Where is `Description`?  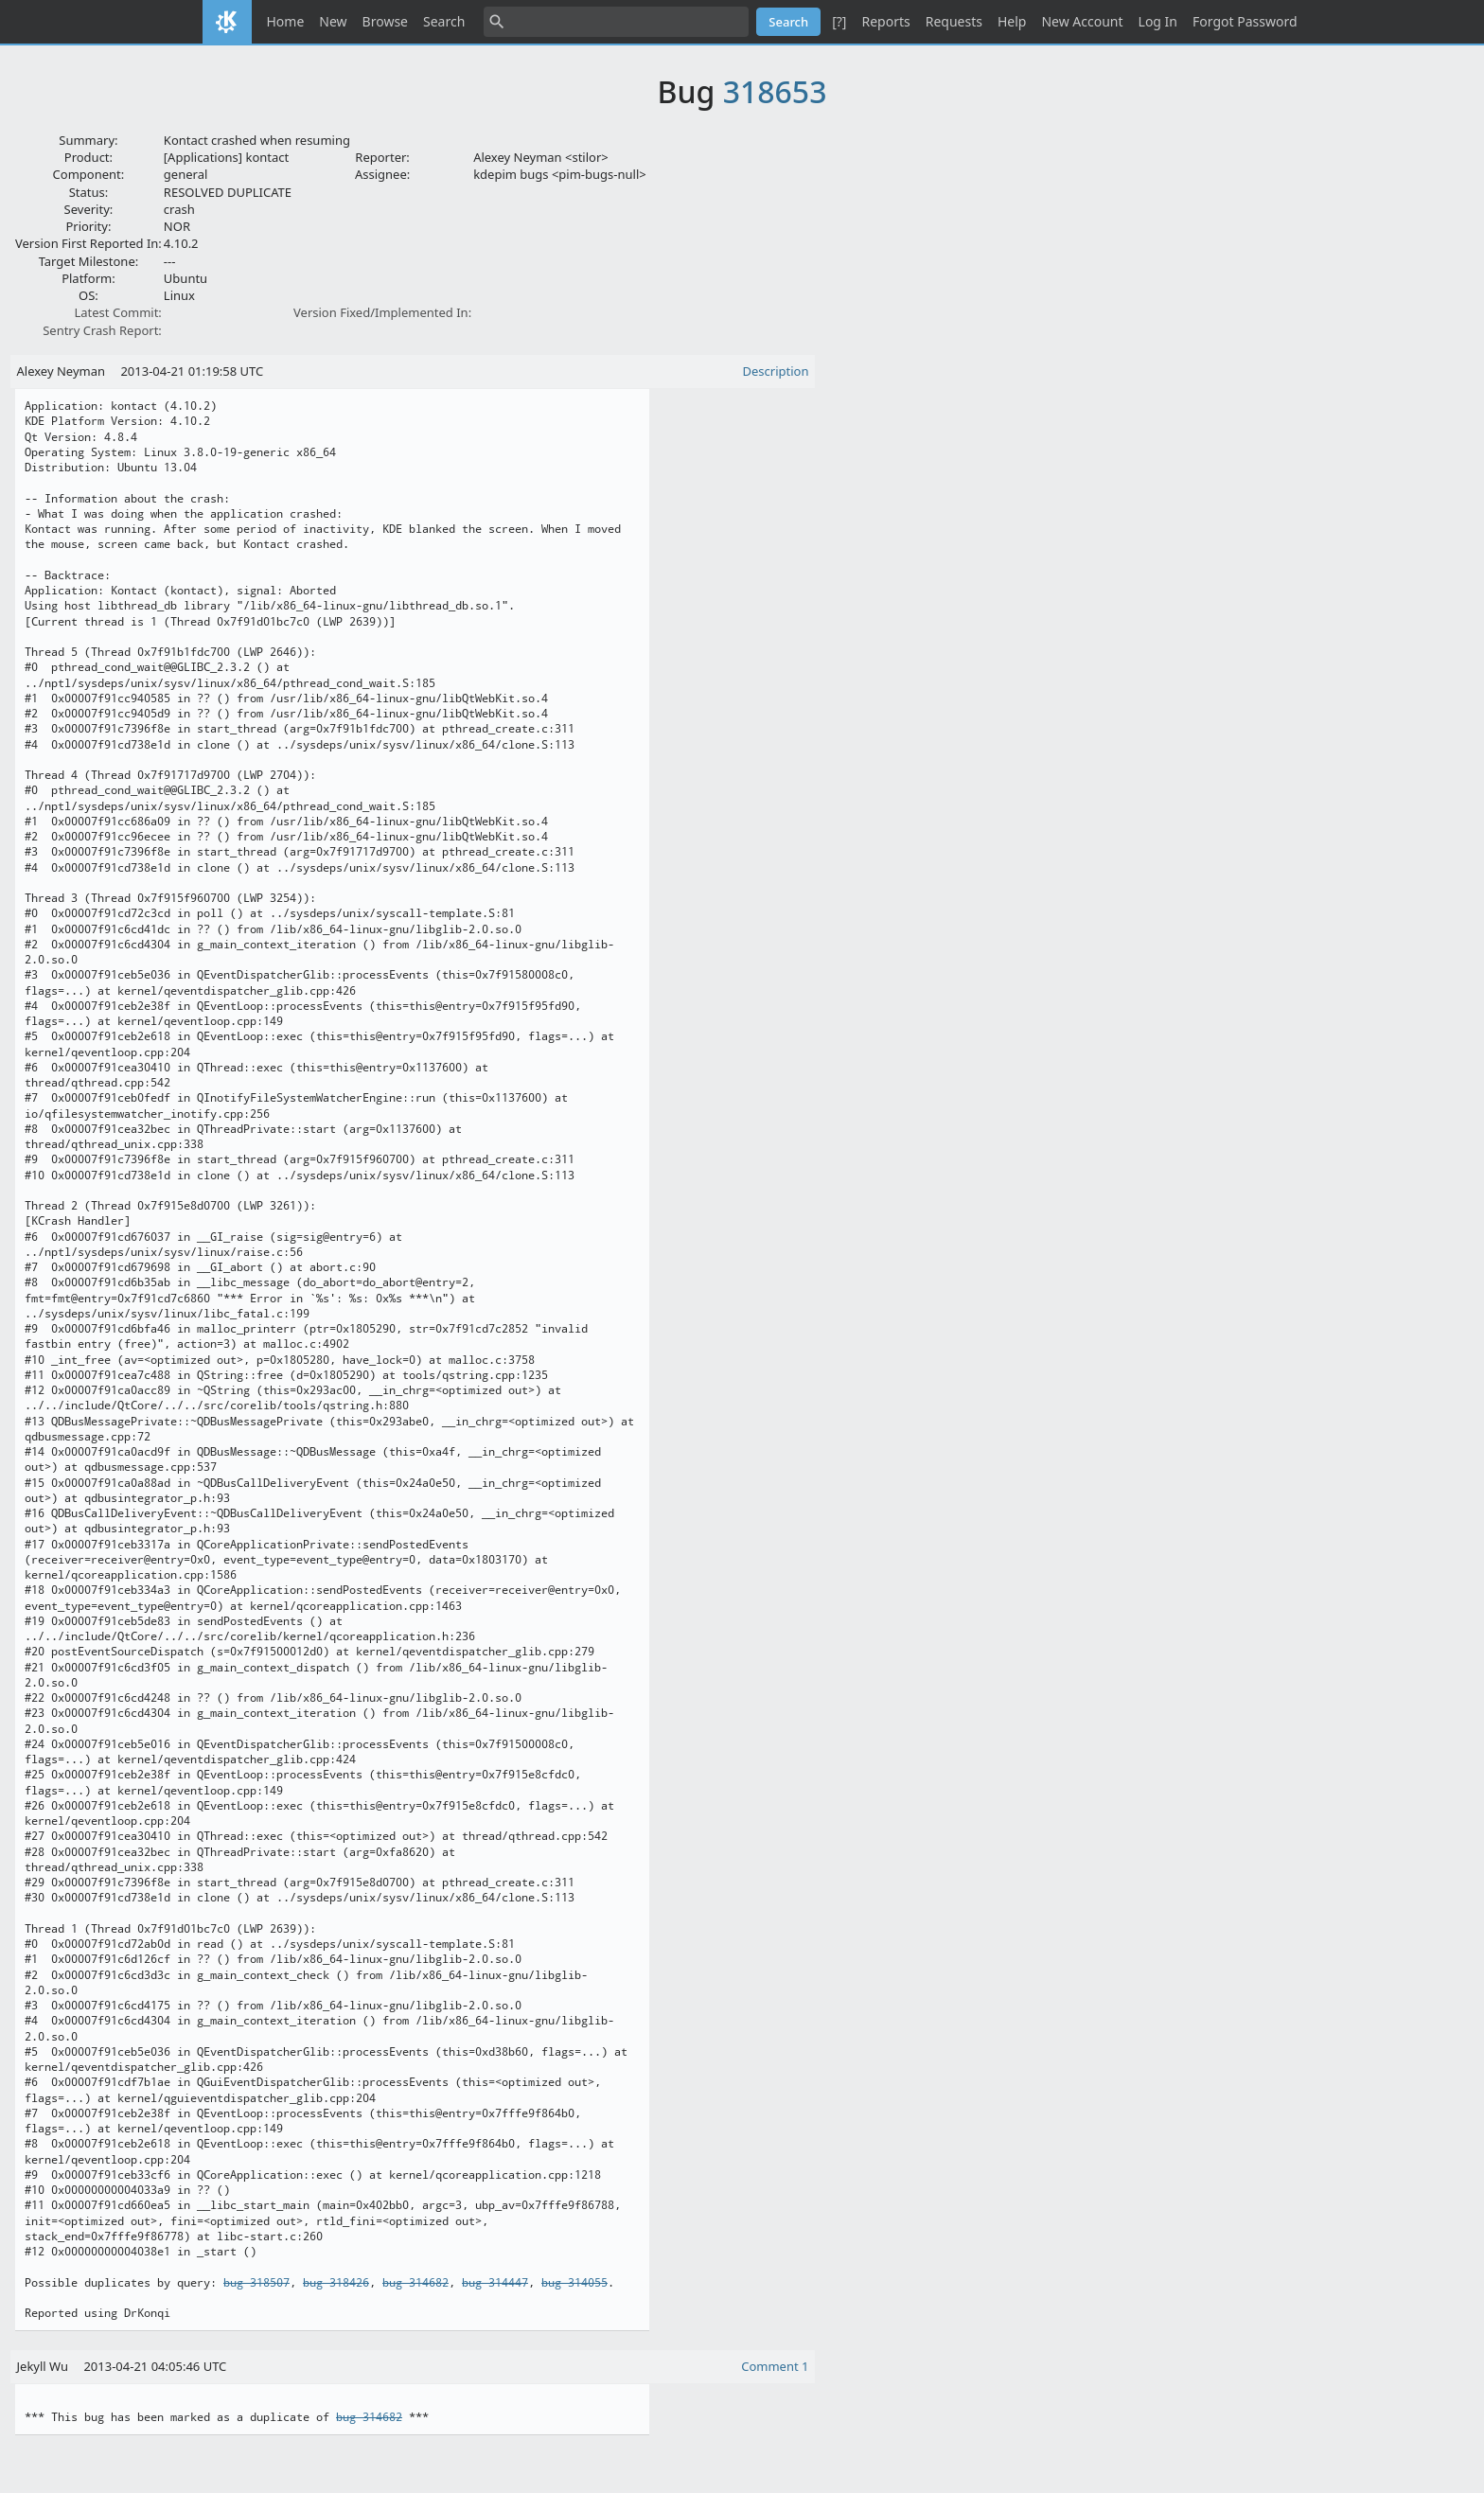
Description is located at coordinates (776, 371).